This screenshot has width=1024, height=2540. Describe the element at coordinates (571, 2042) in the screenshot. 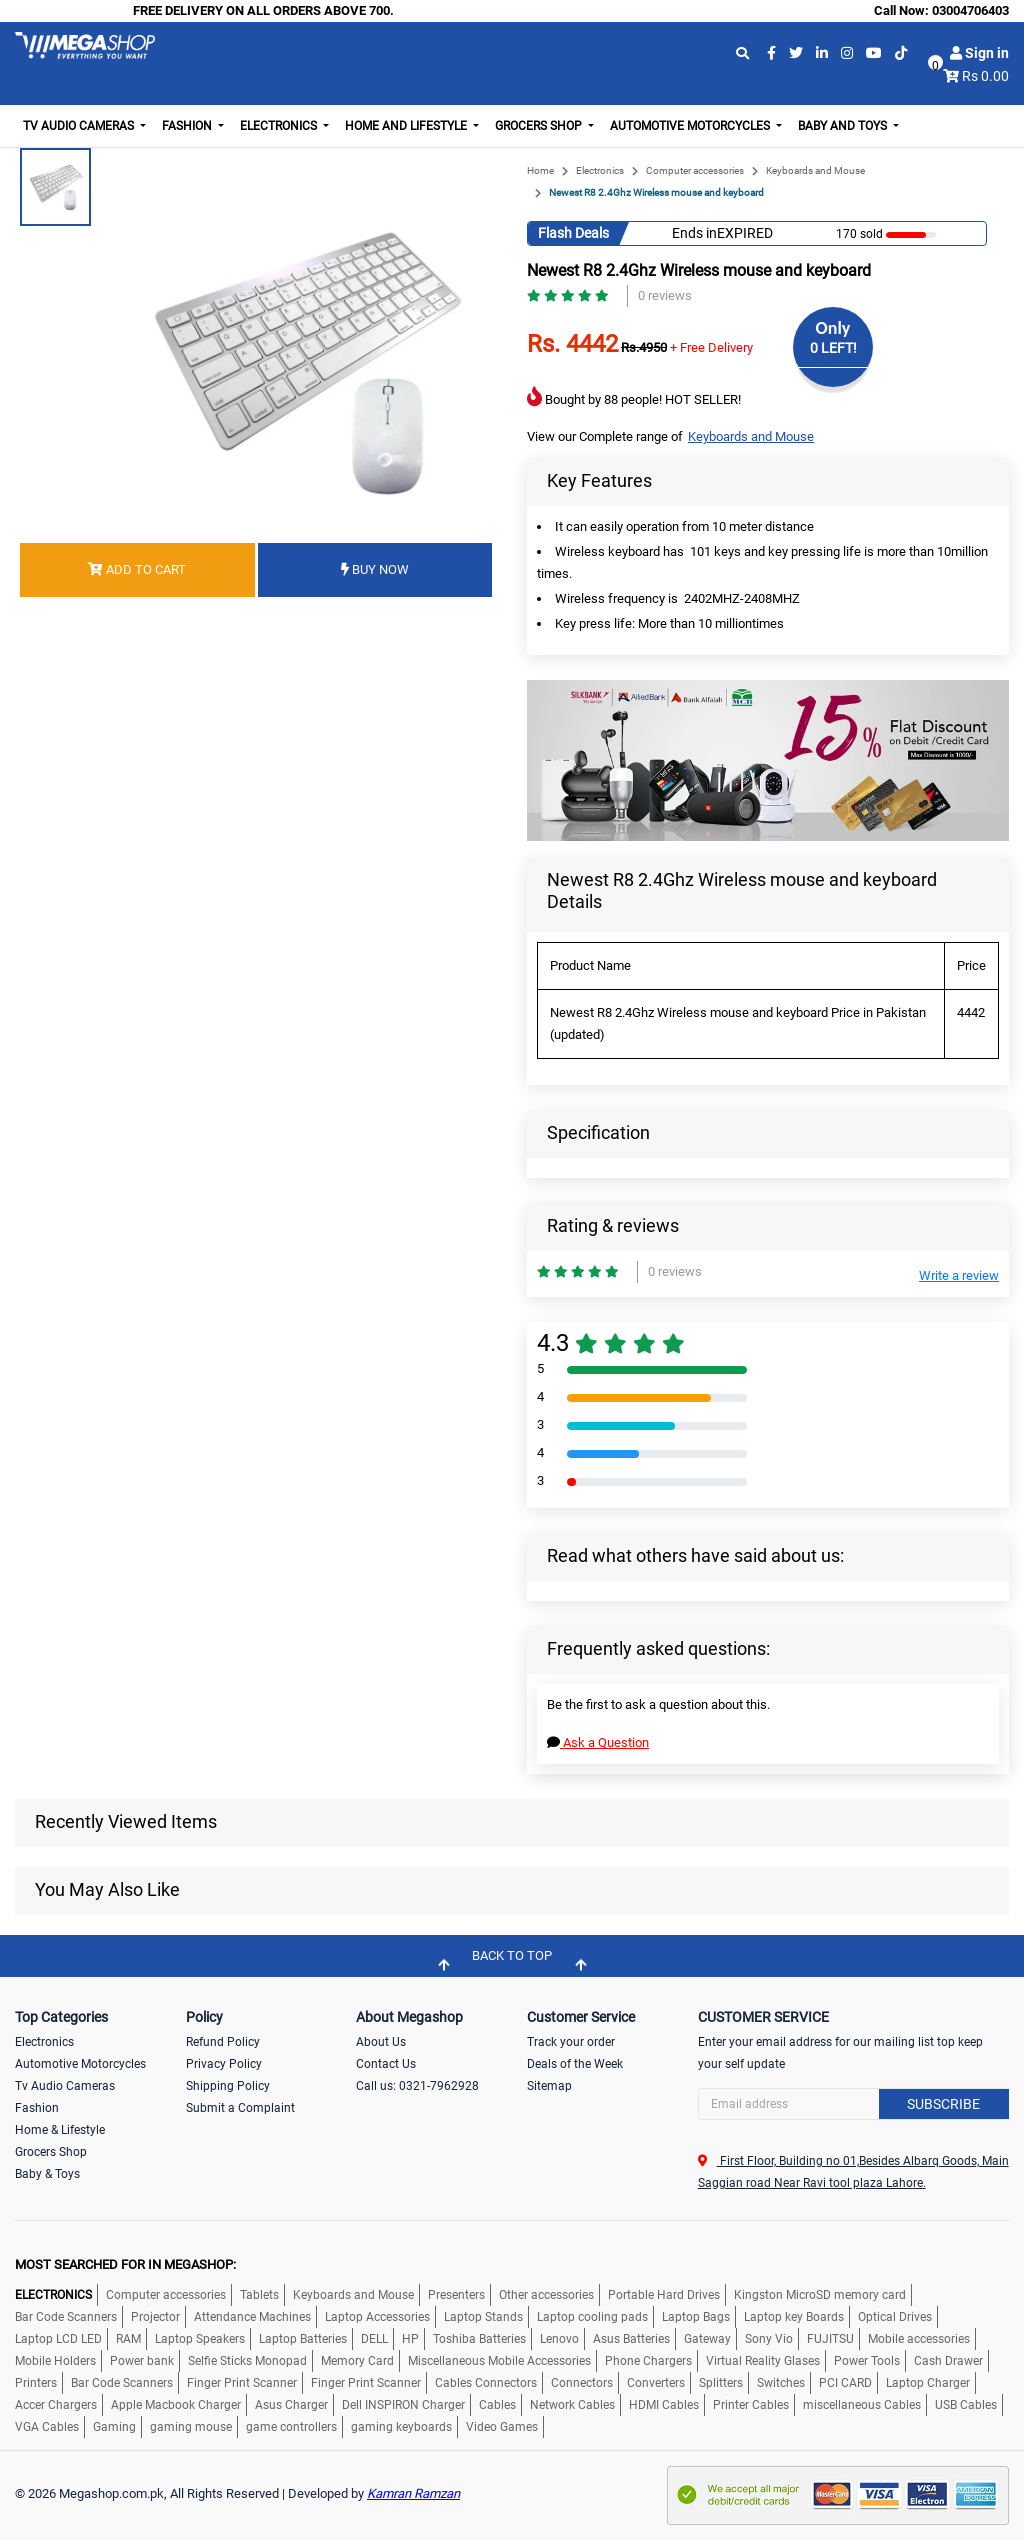

I see `Track your order` at that location.